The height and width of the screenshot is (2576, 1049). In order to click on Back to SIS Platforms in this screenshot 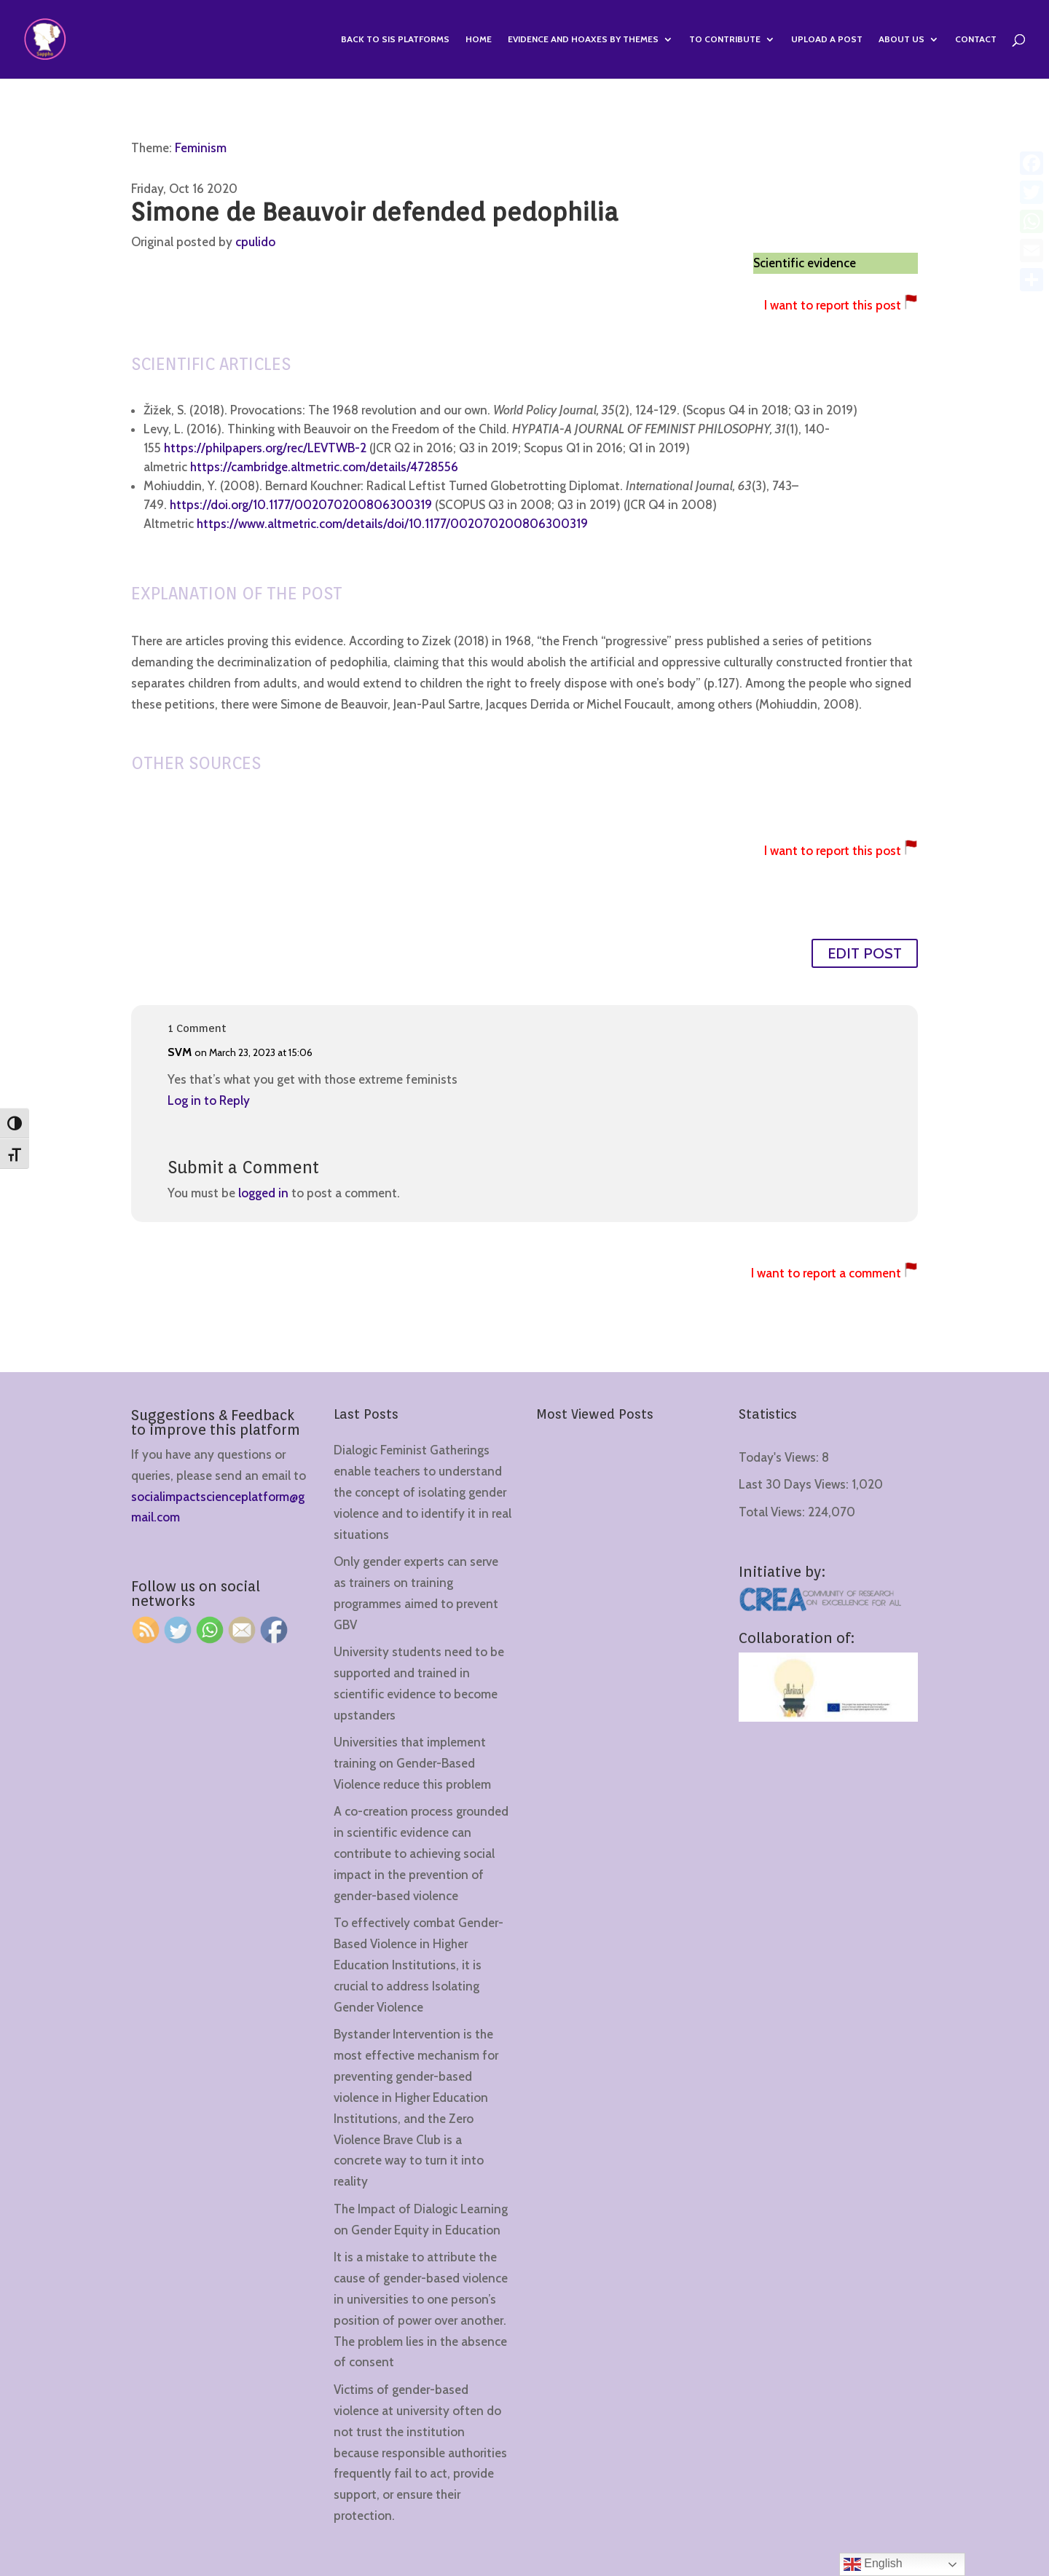, I will do `click(395, 39)`.